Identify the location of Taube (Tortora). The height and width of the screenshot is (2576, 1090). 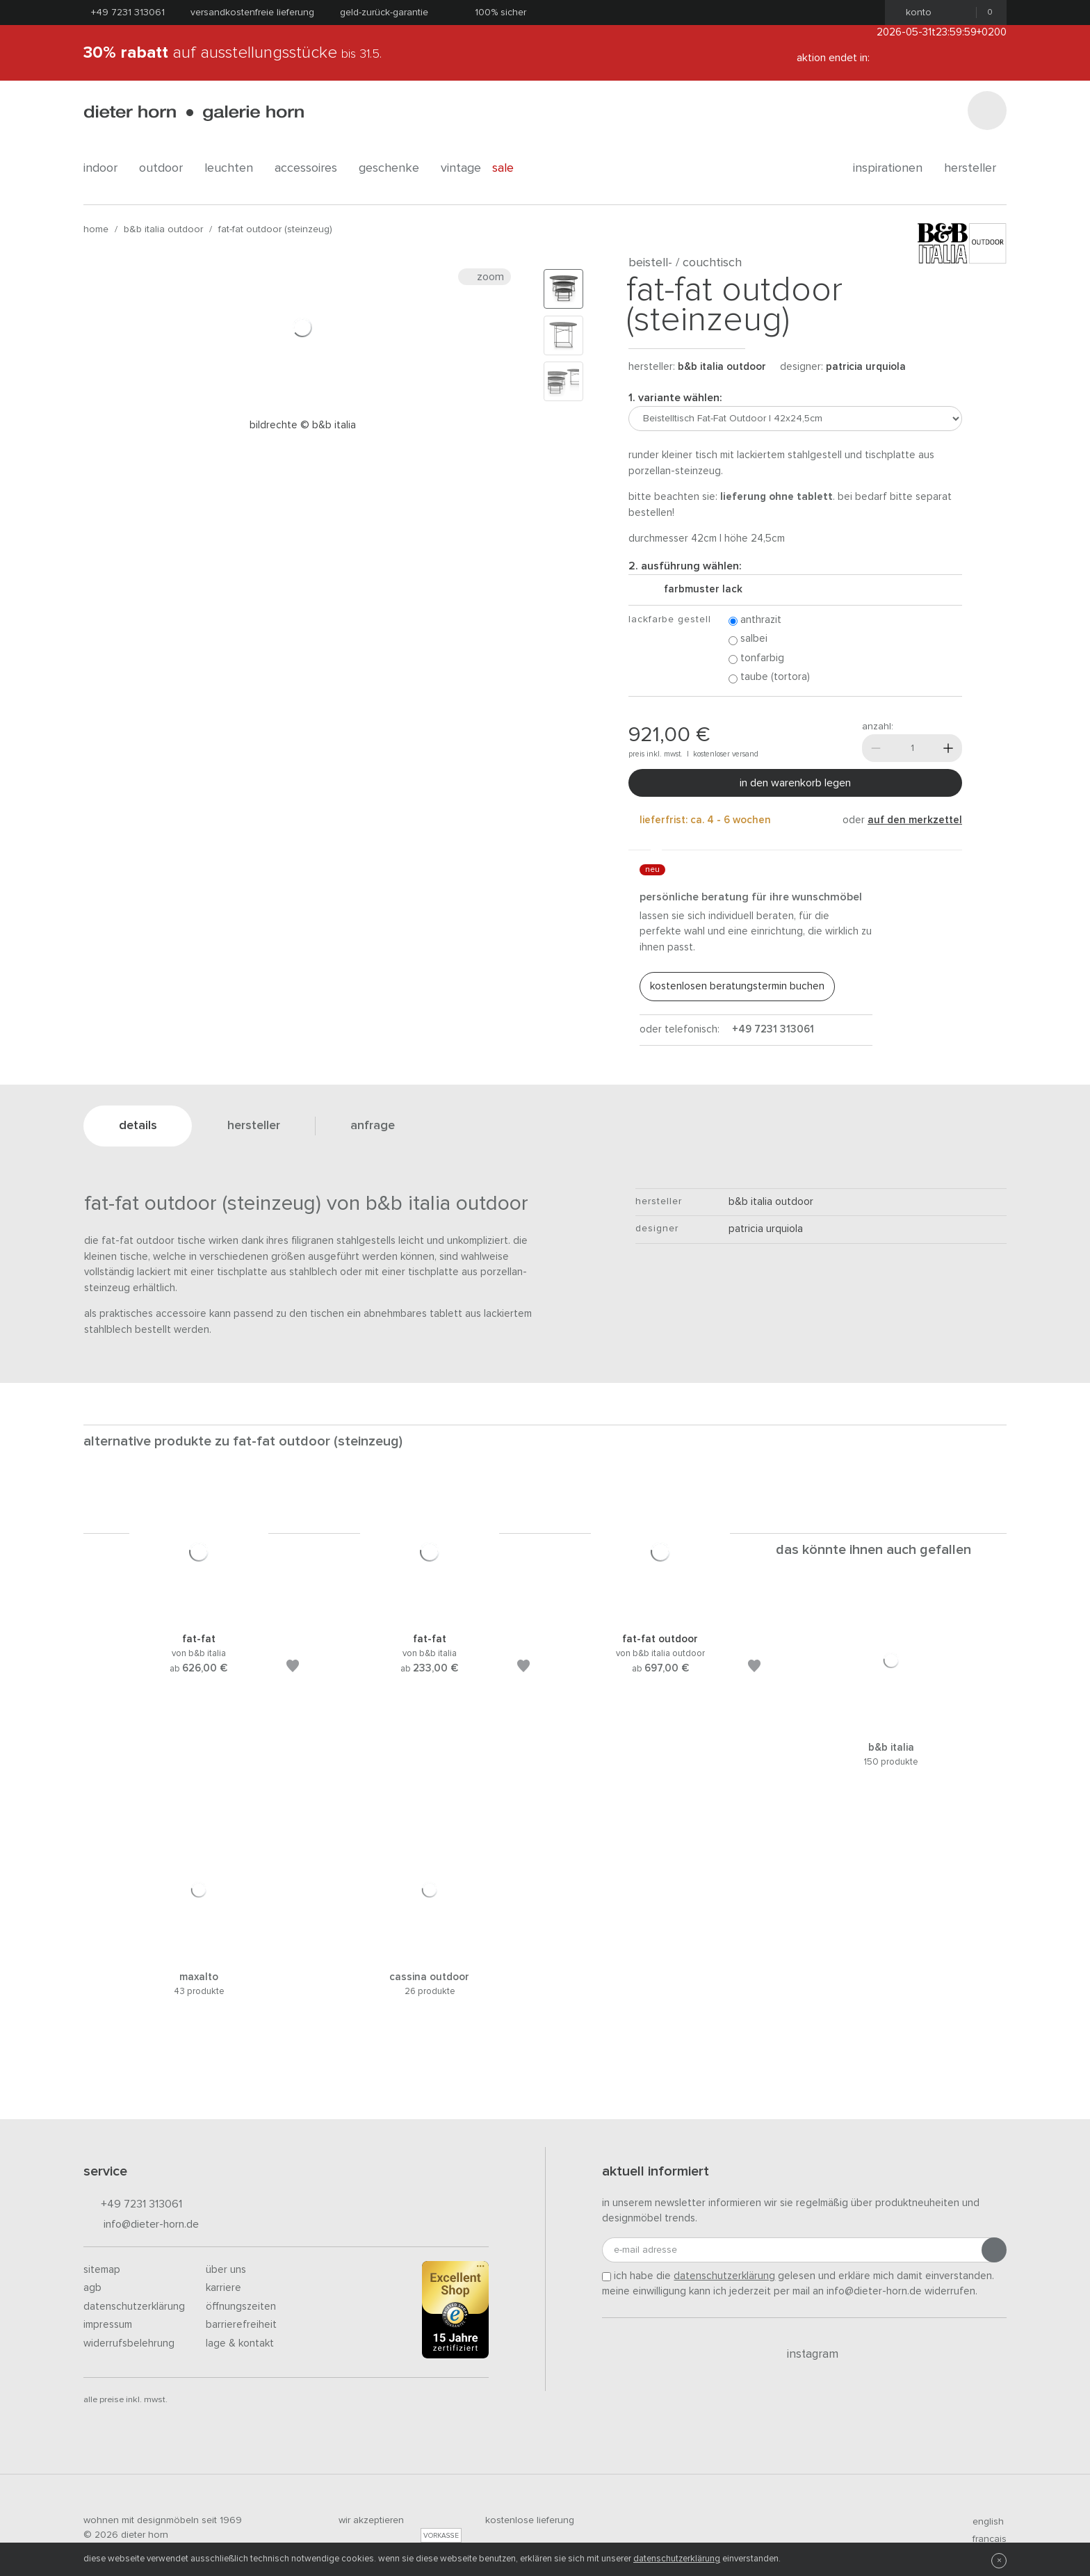
(769, 677).